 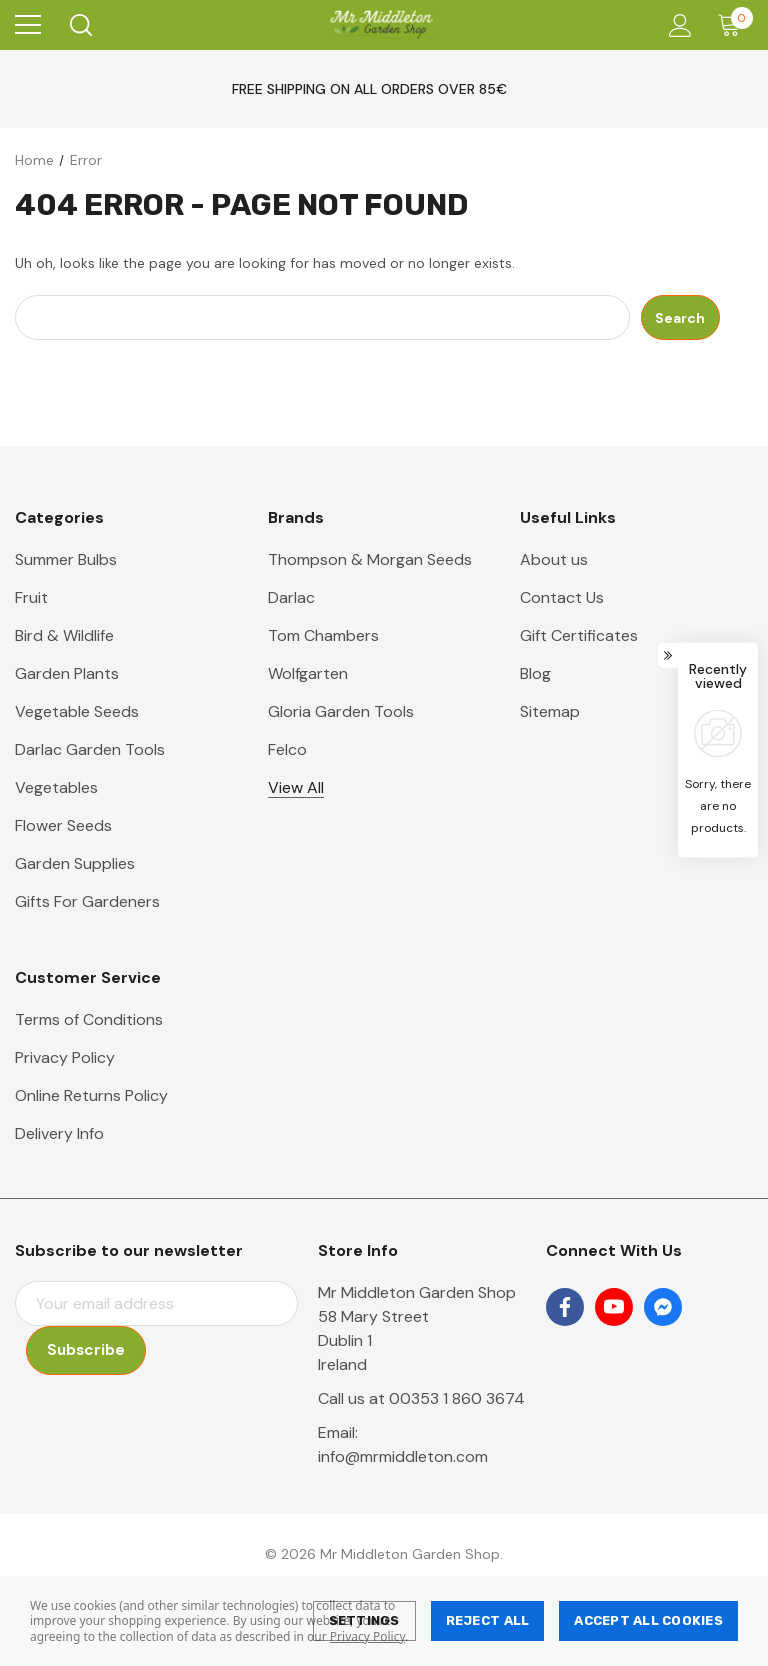 I want to click on Gifts For Gardeners, so click(x=87, y=901).